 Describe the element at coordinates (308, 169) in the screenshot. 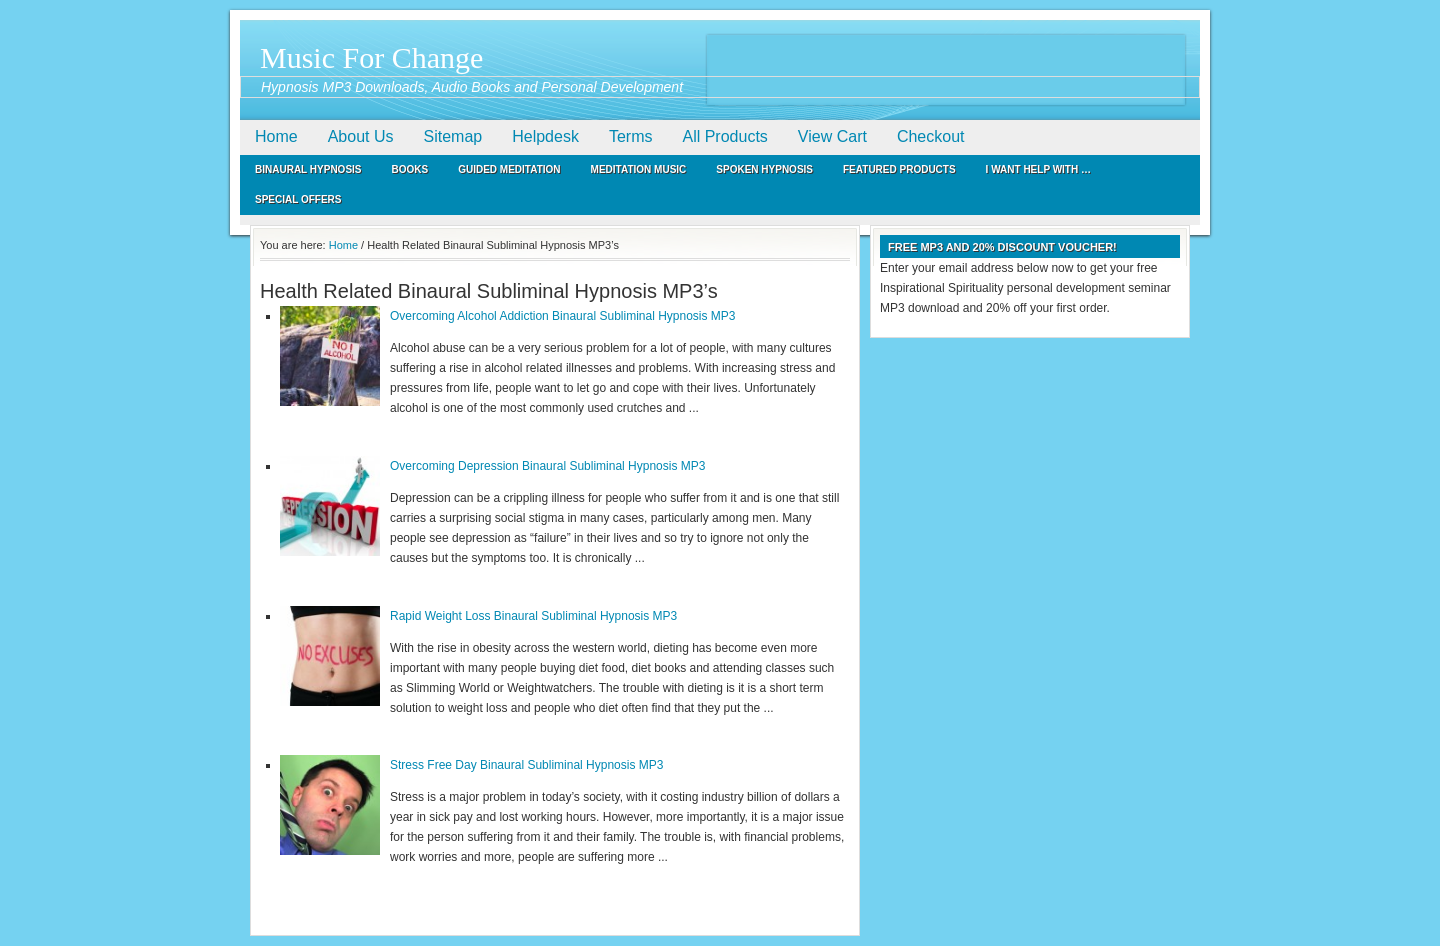

I see `Binaural Hypnosis` at that location.